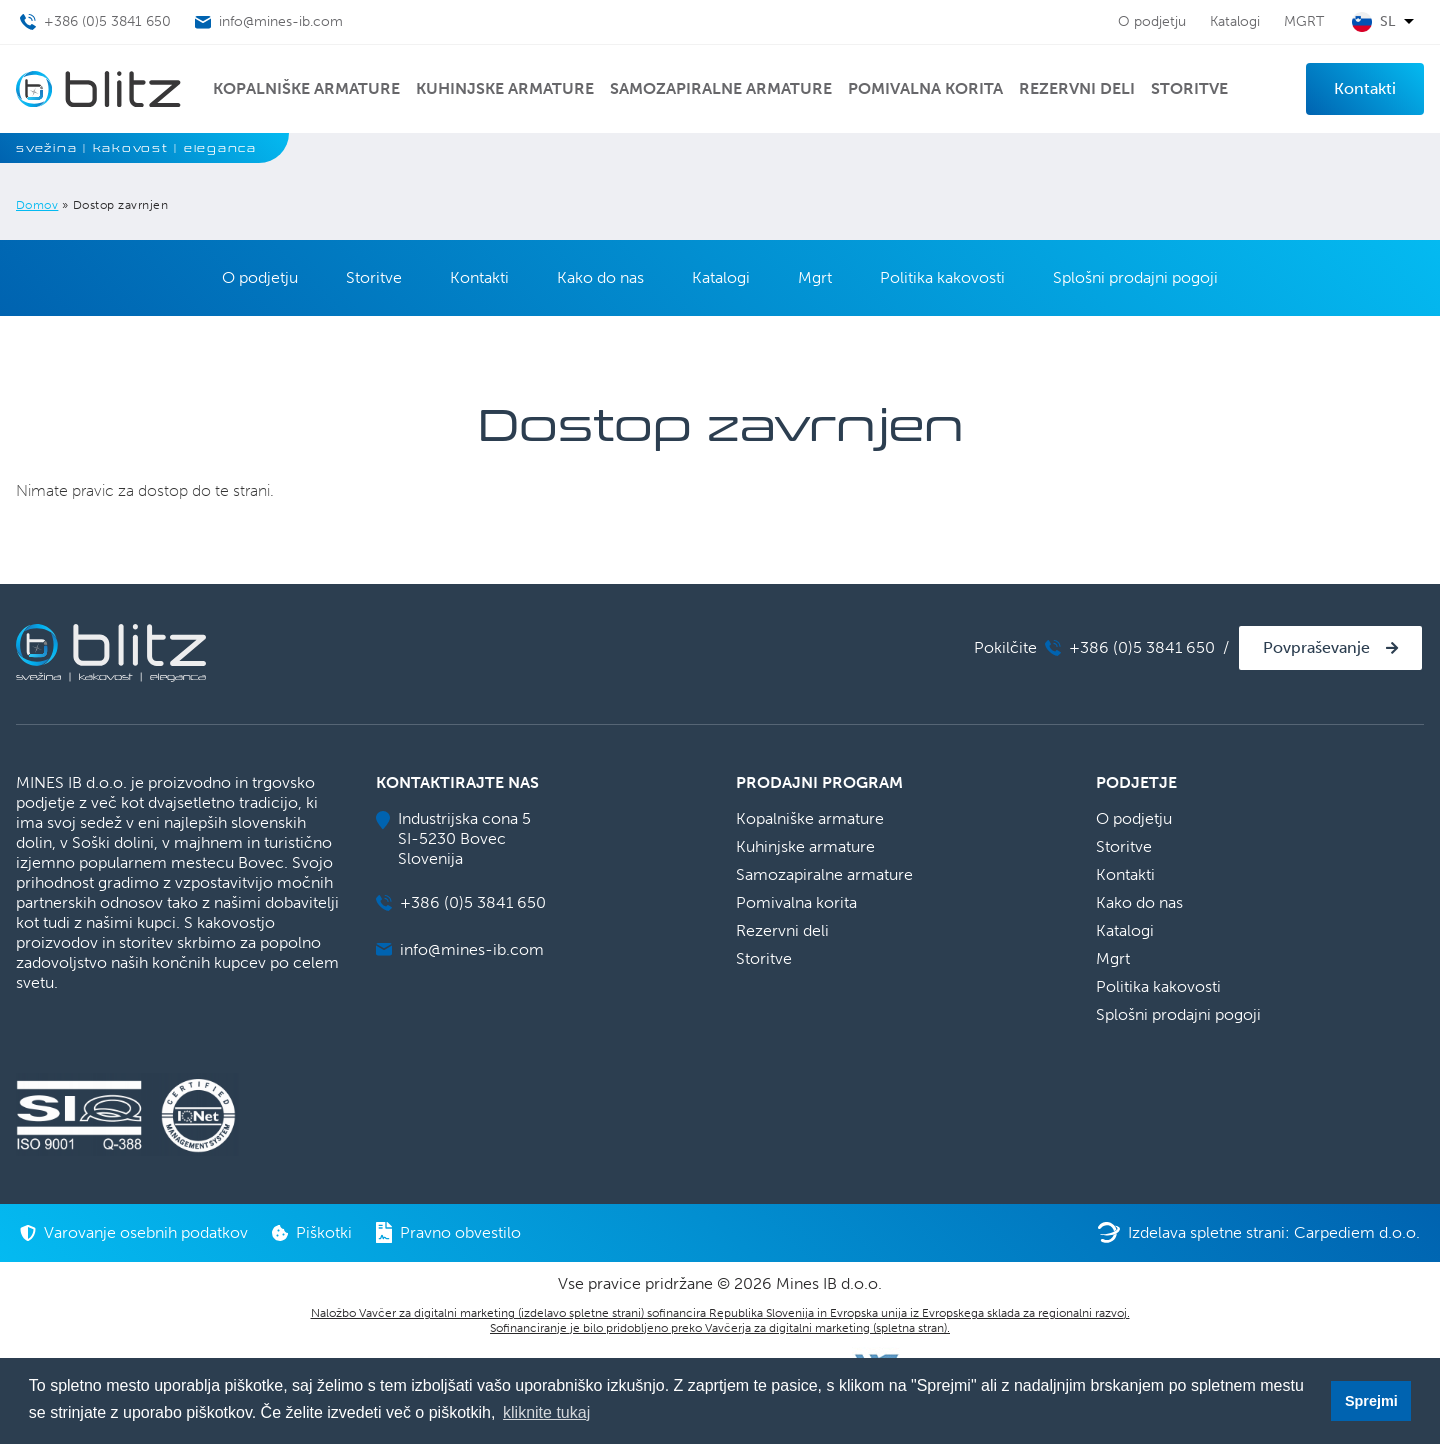 Image resolution: width=1440 pixels, height=1444 pixels. I want to click on Kontakti, so click(1365, 88).